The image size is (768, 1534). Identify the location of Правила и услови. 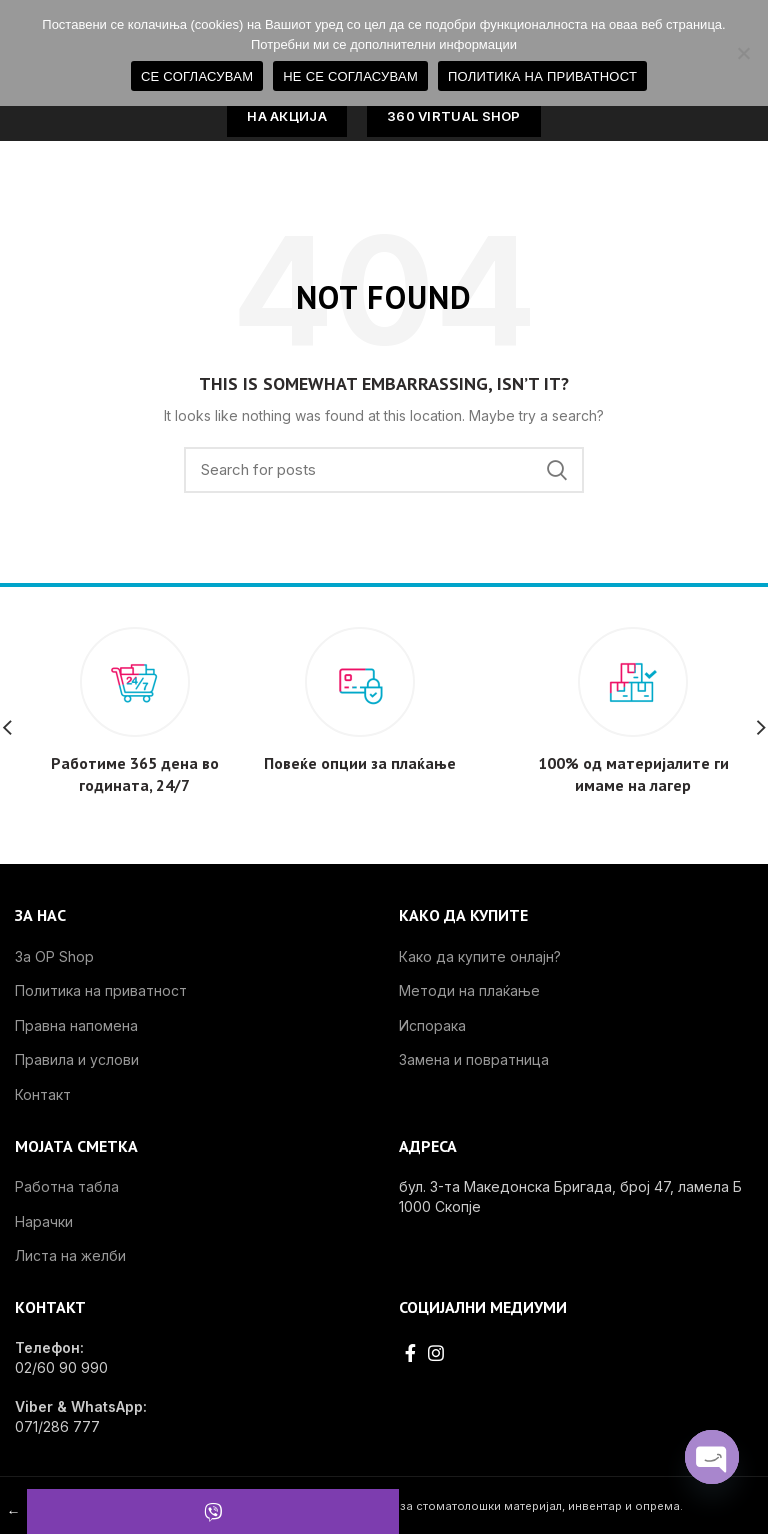
(77, 1059).